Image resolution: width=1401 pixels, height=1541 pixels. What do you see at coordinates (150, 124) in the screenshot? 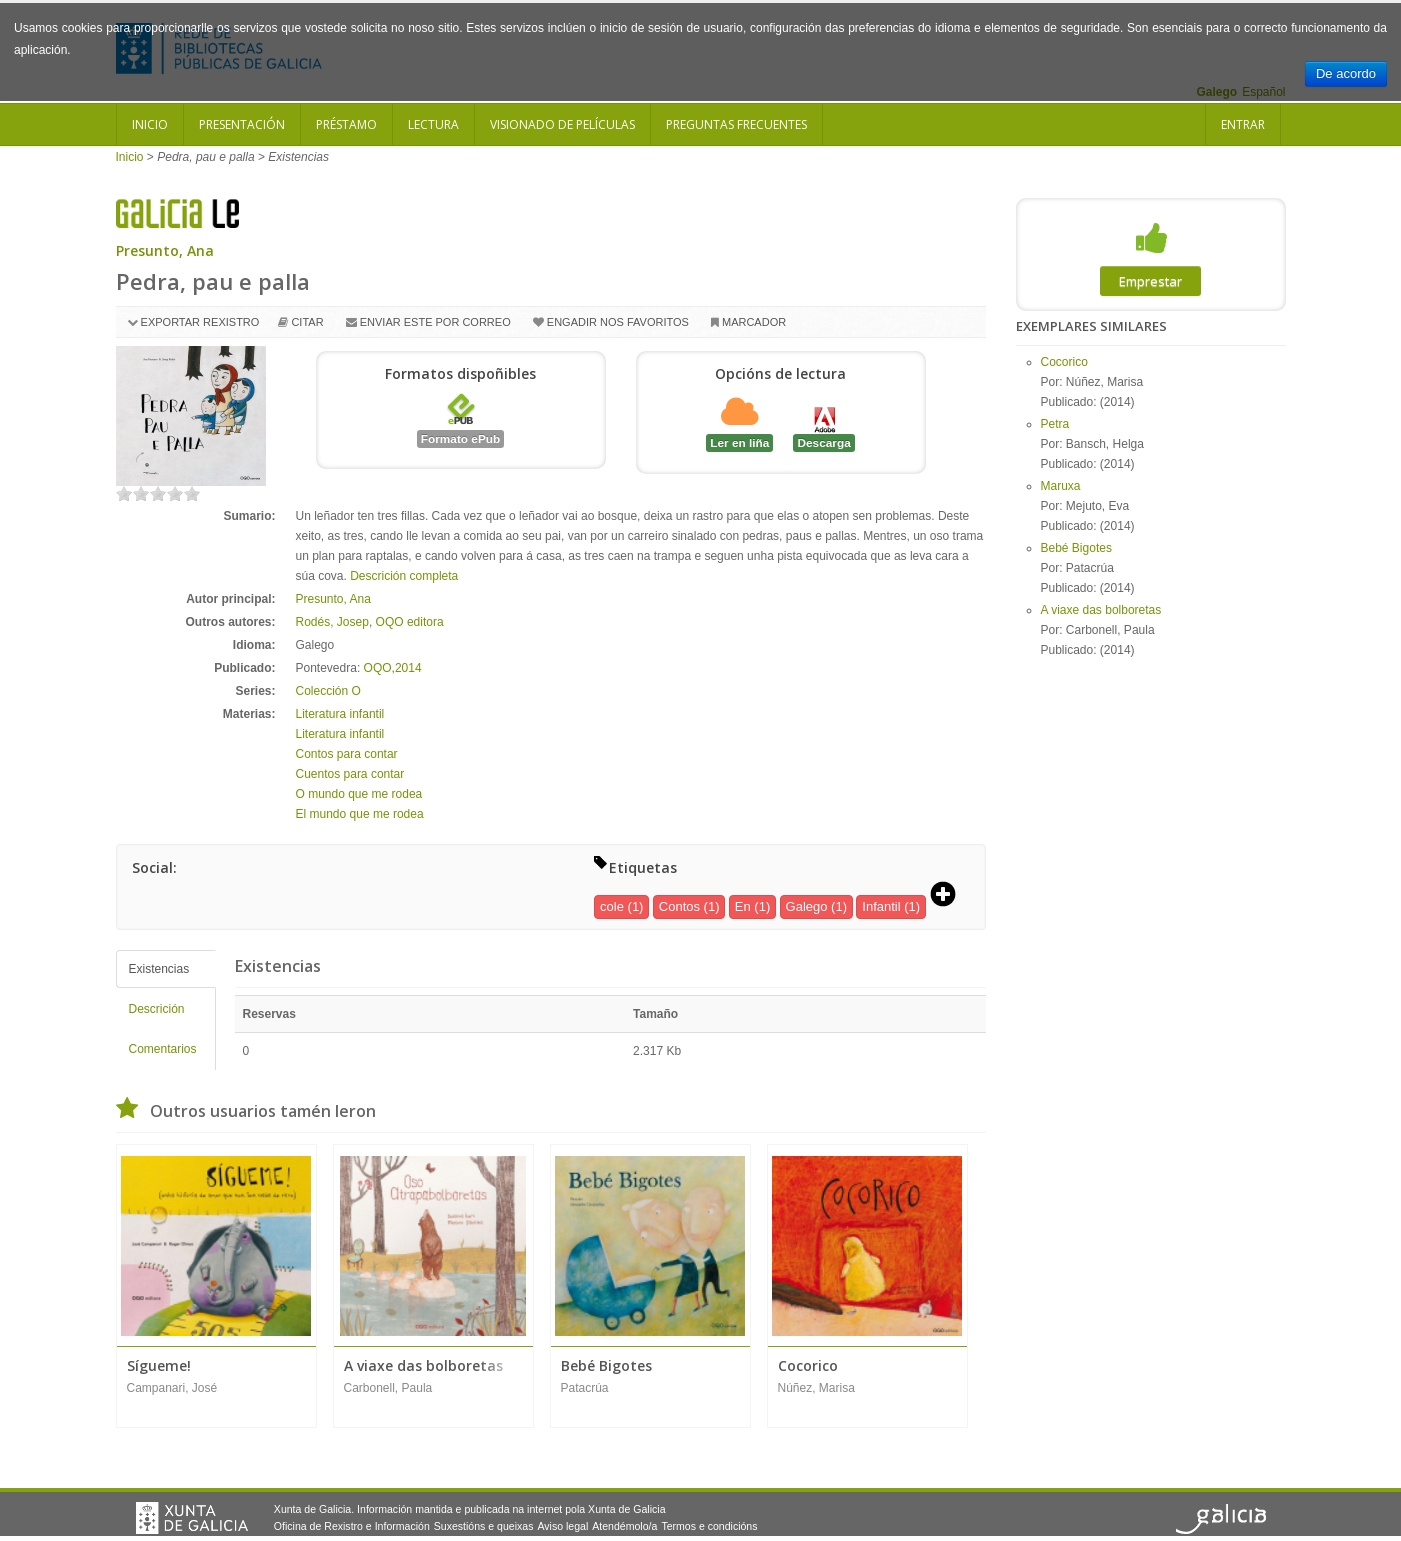
I see `Inicio` at bounding box center [150, 124].